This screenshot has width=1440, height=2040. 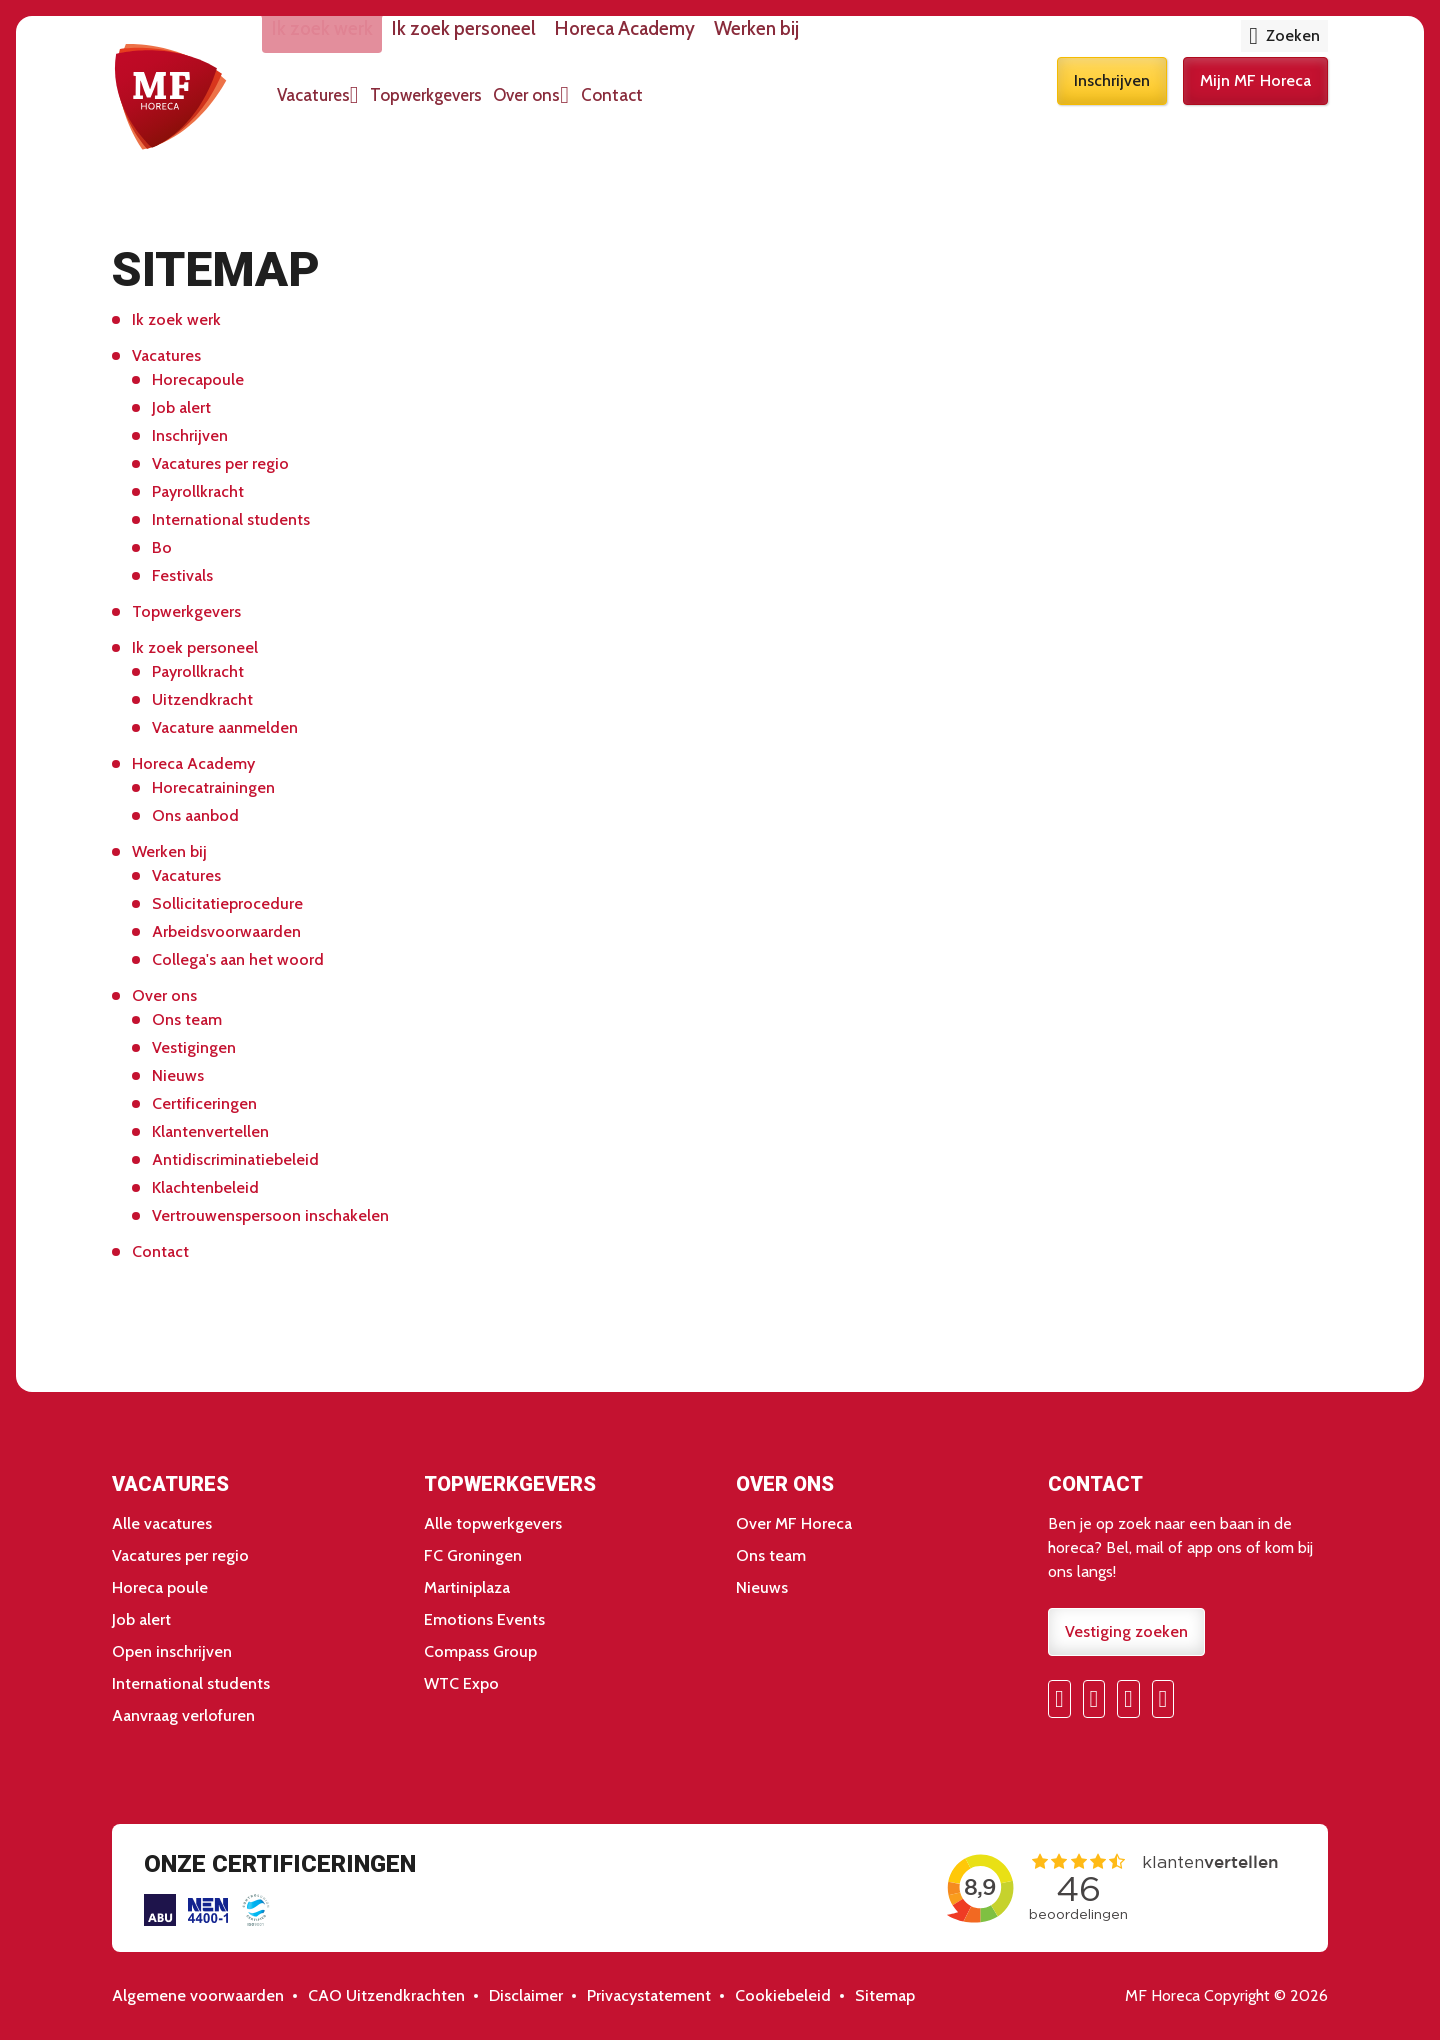 I want to click on Over ons, so click(x=617, y=108).